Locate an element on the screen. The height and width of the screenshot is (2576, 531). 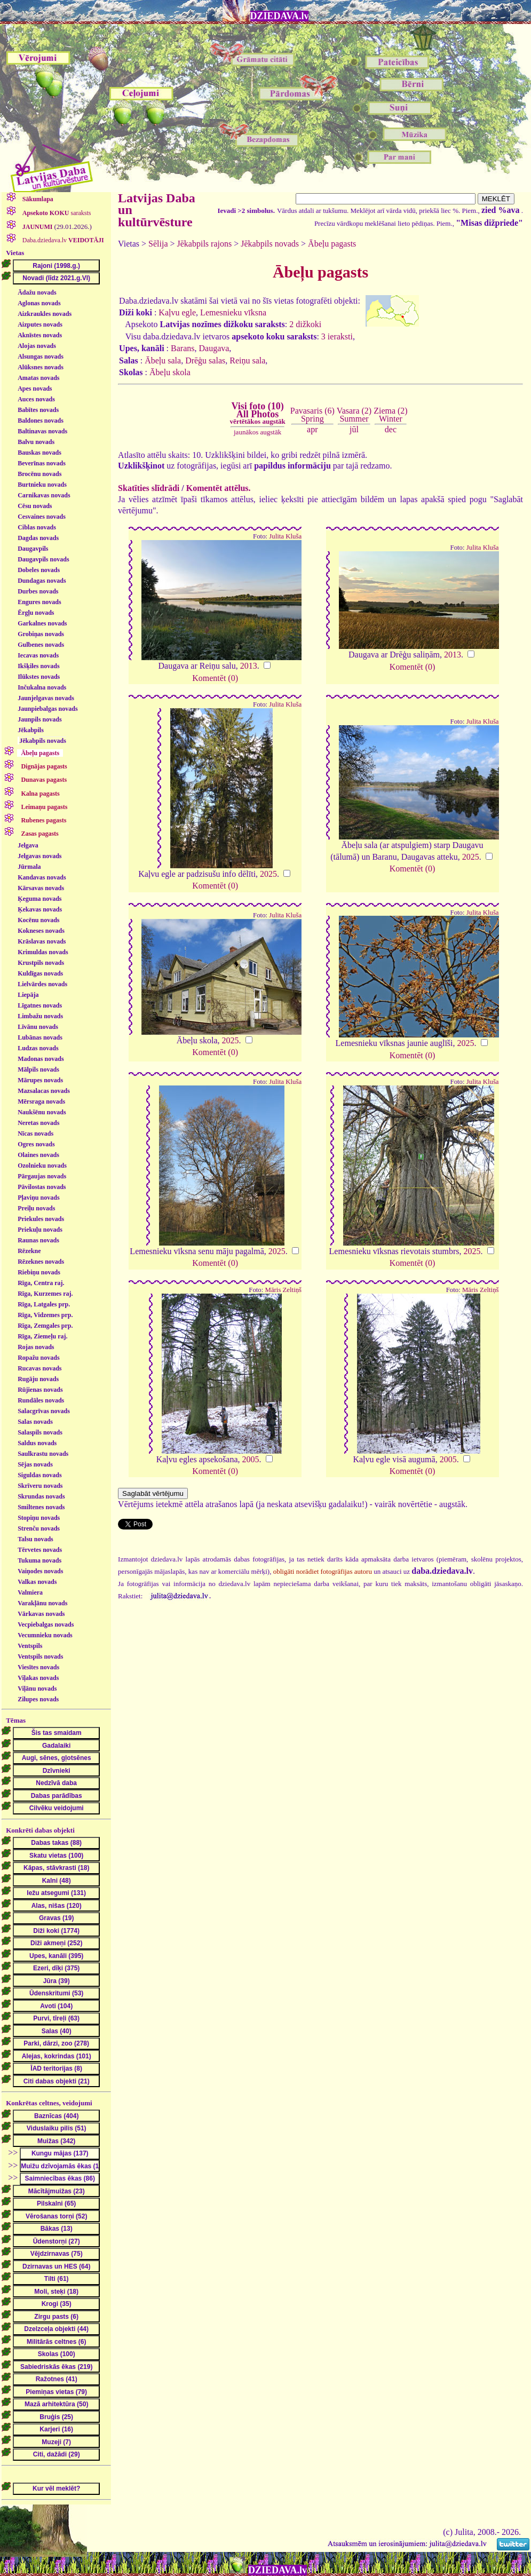
Mālpils novads is located at coordinates (38, 1069).